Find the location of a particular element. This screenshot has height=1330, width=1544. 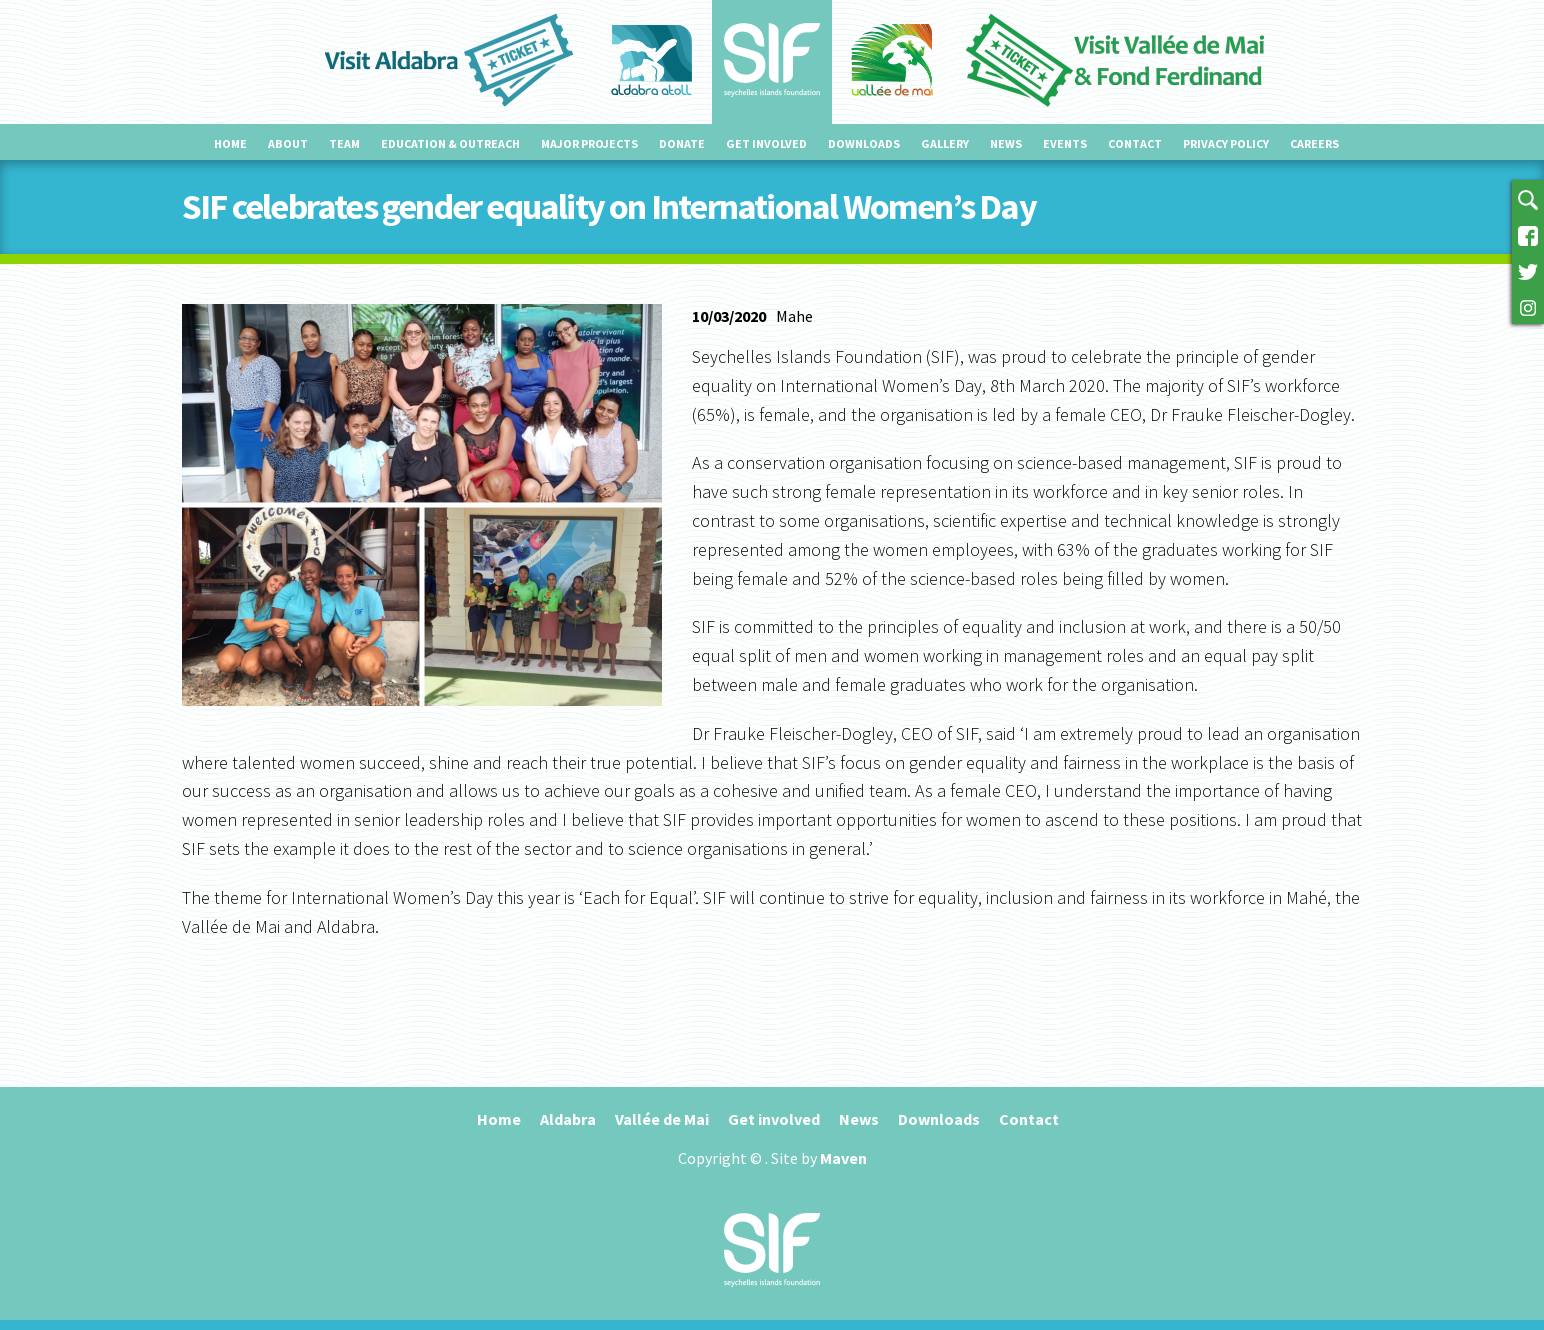

Education & outreach is located at coordinates (450, 143).